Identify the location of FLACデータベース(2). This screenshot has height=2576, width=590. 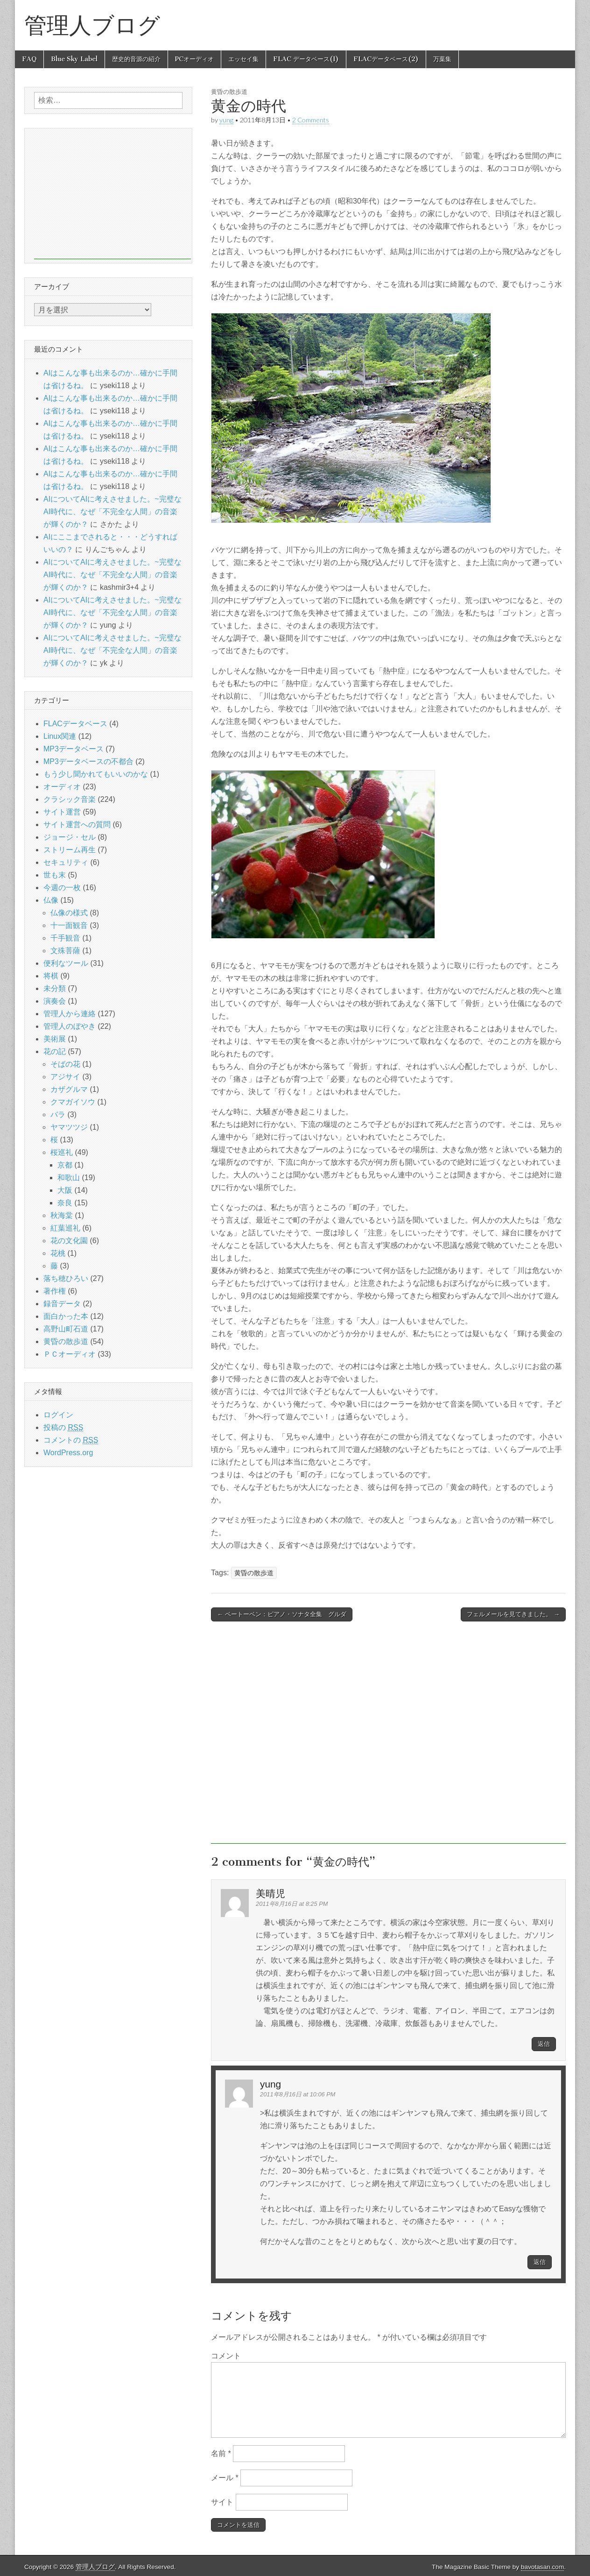
(386, 59).